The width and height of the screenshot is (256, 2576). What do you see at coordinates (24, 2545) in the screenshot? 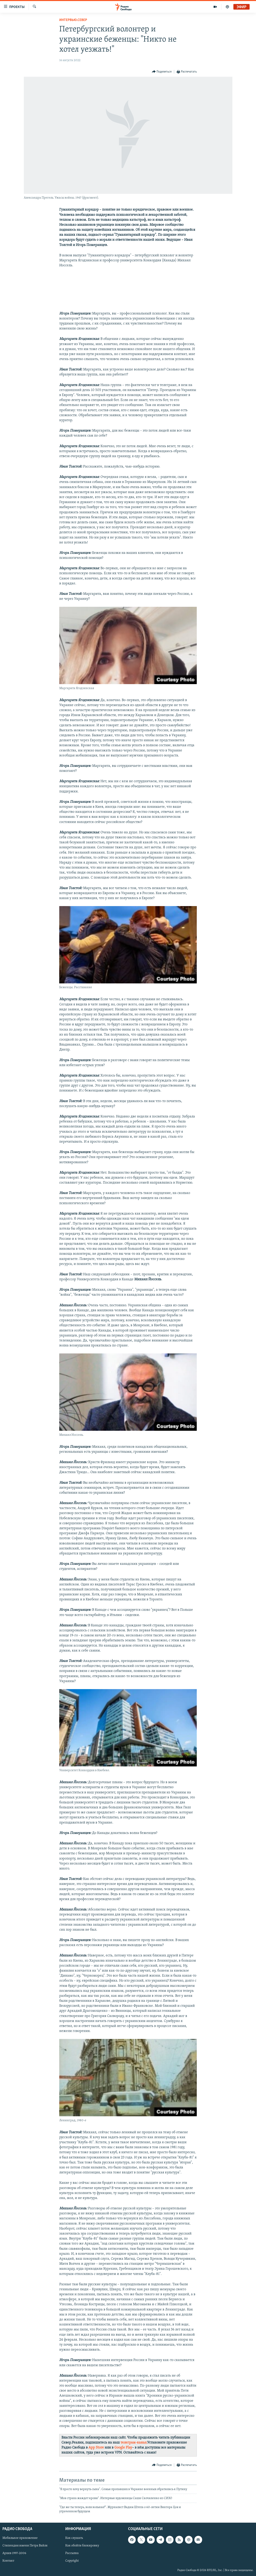
I see `Стипендия имени Петра Вайля` at bounding box center [24, 2545].